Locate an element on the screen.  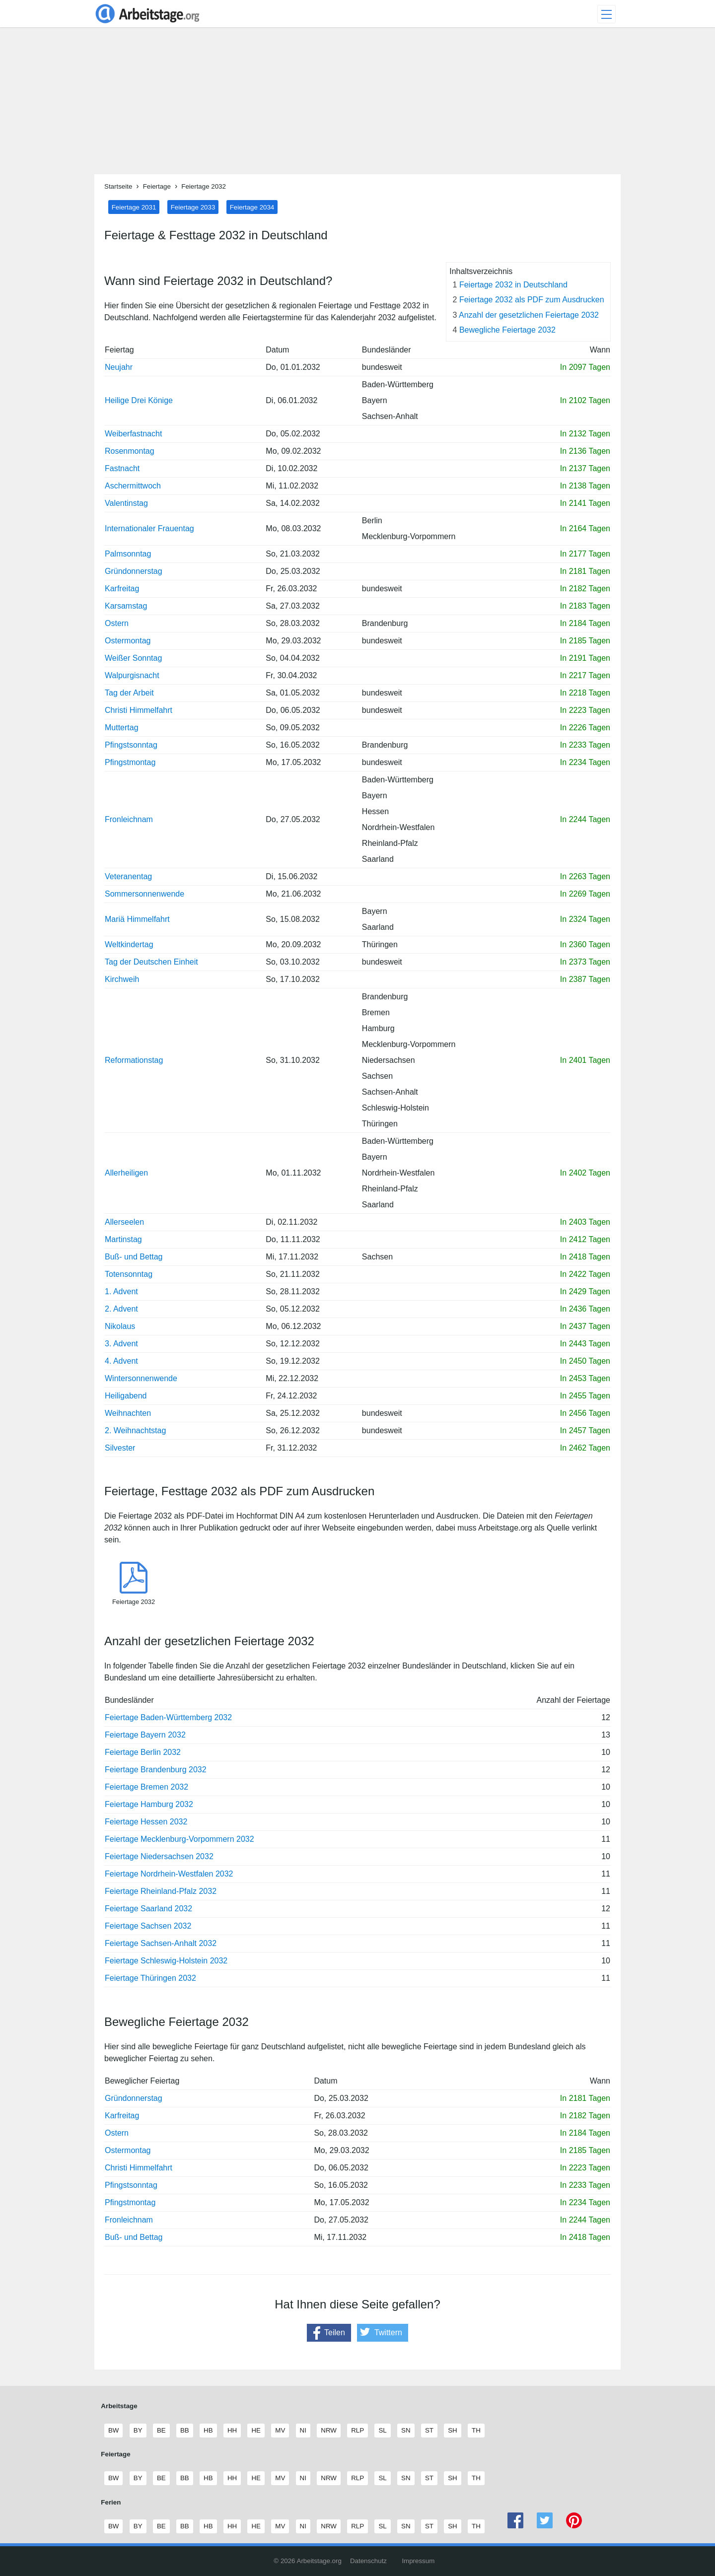
3. Advent is located at coordinates (121, 1343).